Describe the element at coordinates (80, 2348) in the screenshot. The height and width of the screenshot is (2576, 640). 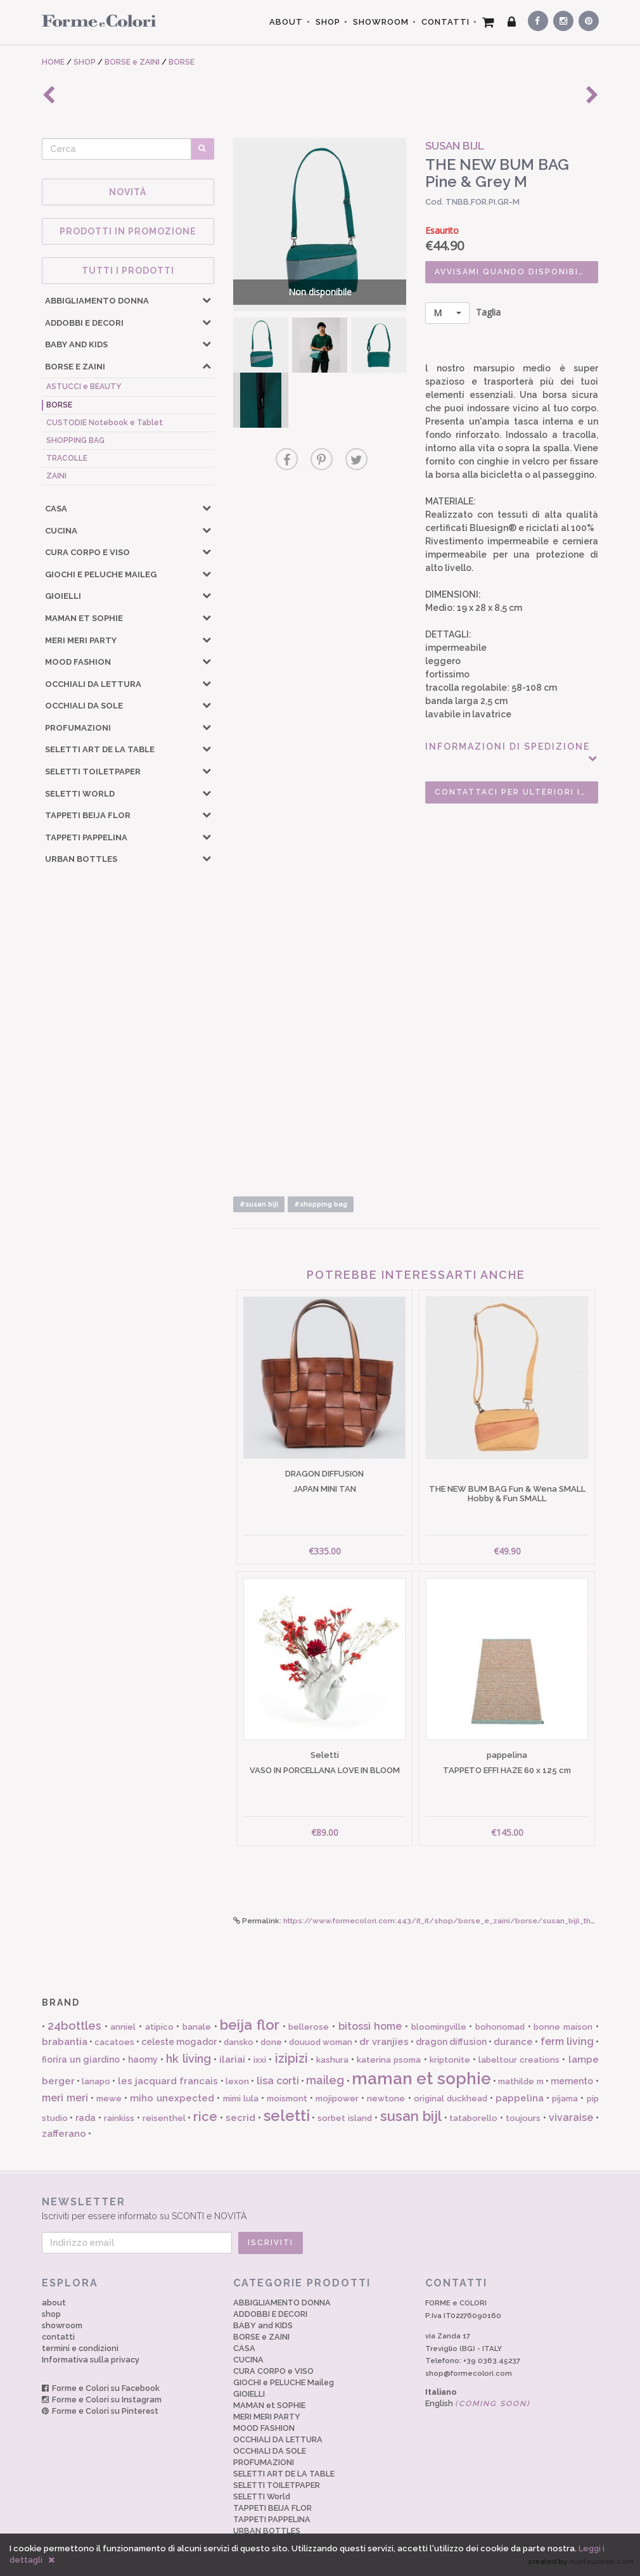
I see `termini e condizioni` at that location.